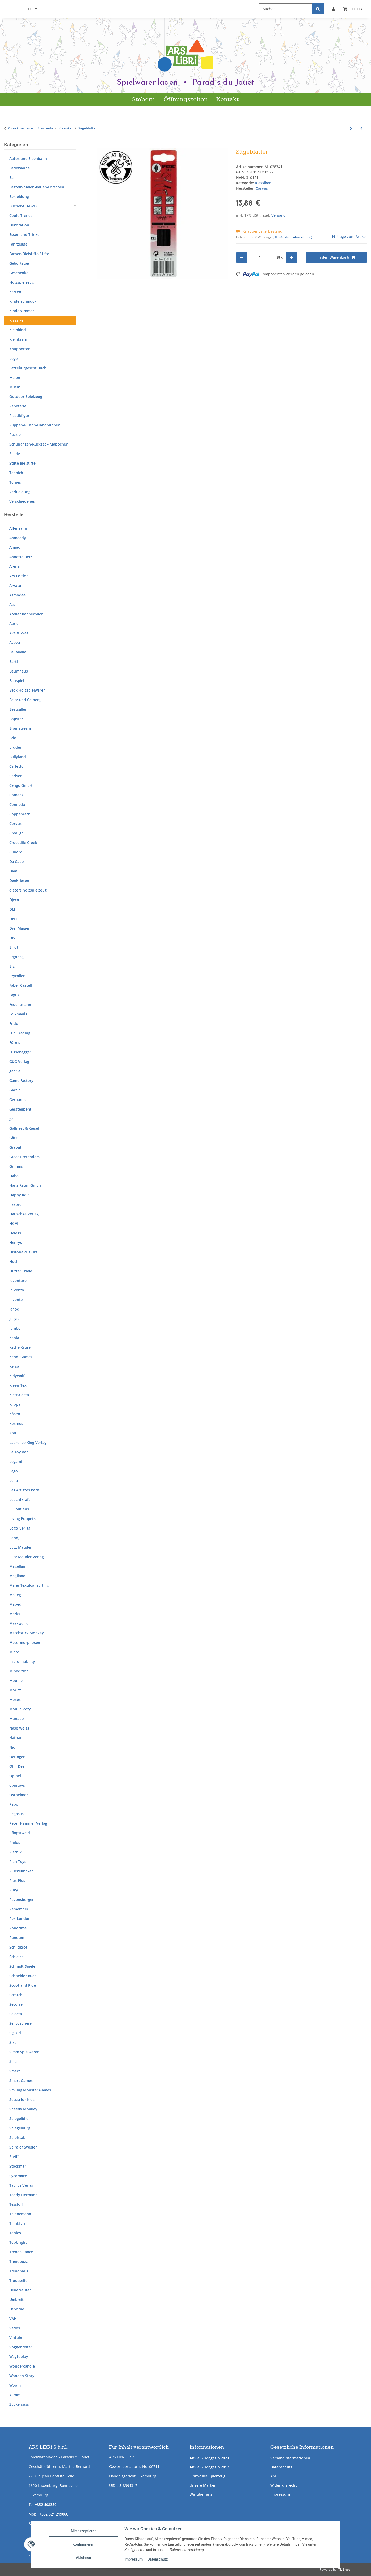  What do you see at coordinates (23, 1252) in the screenshot?
I see `Histoire d´Ours` at bounding box center [23, 1252].